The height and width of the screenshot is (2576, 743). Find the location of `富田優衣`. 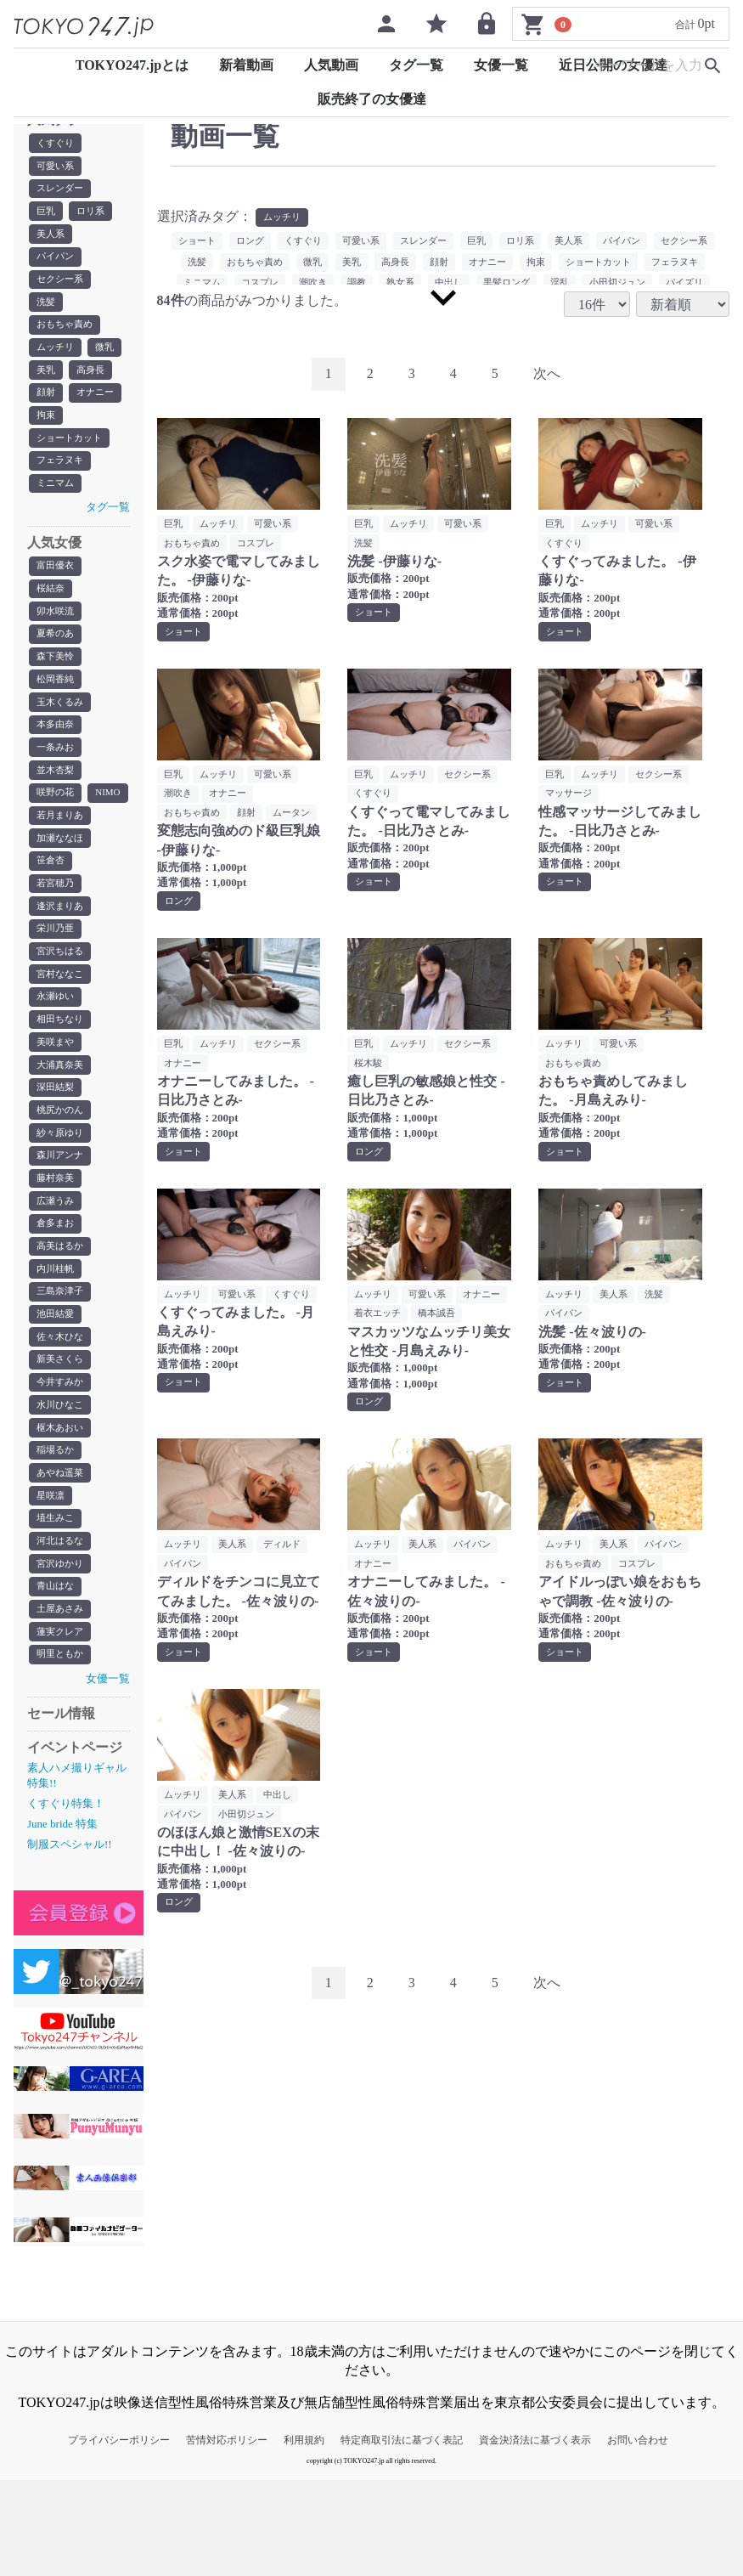

富田優衣 is located at coordinates (57, 584).